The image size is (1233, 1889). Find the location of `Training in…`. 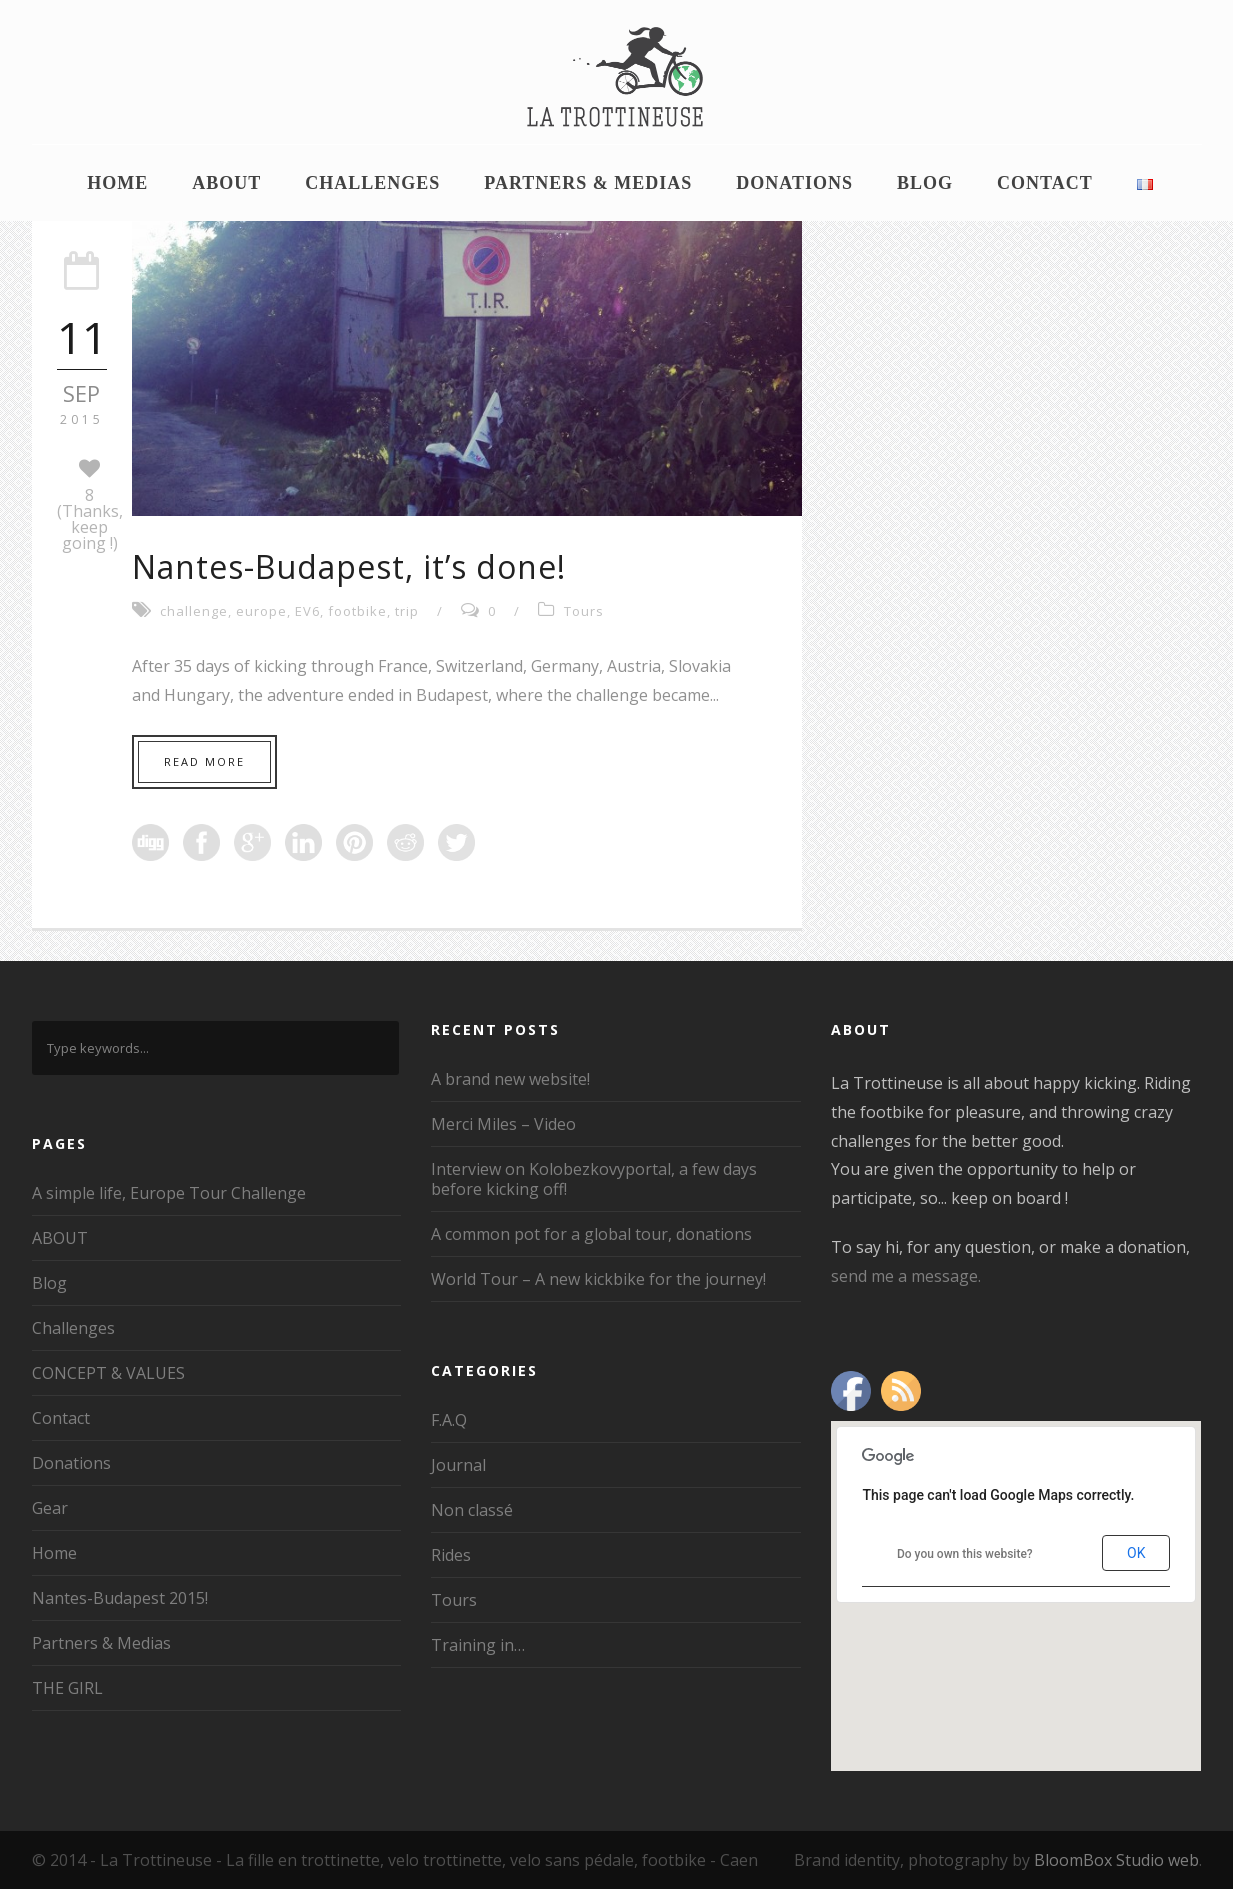

Training in… is located at coordinates (478, 1645).